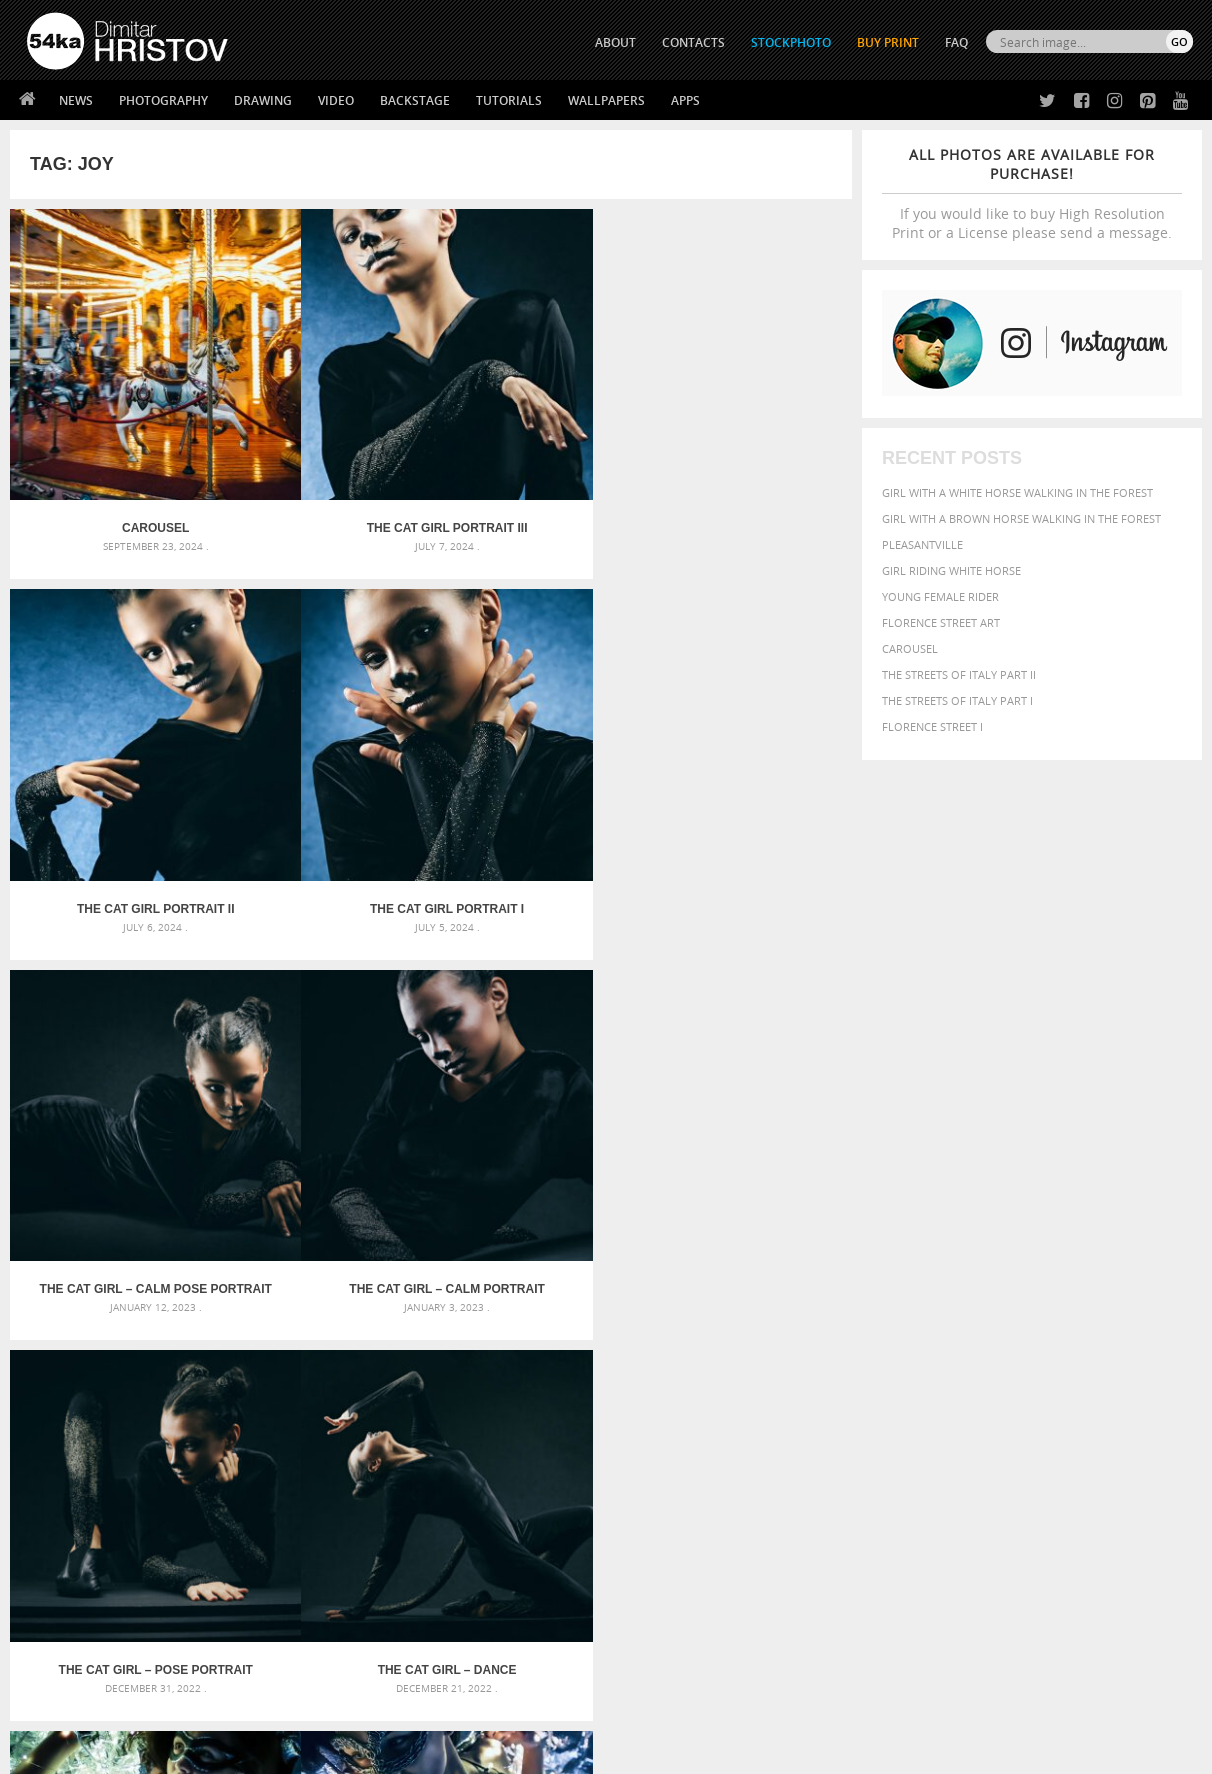 The width and height of the screenshot is (1212, 1774). What do you see at coordinates (847, 1314) in the screenshot?
I see `animal [animal (467 items)]` at bounding box center [847, 1314].